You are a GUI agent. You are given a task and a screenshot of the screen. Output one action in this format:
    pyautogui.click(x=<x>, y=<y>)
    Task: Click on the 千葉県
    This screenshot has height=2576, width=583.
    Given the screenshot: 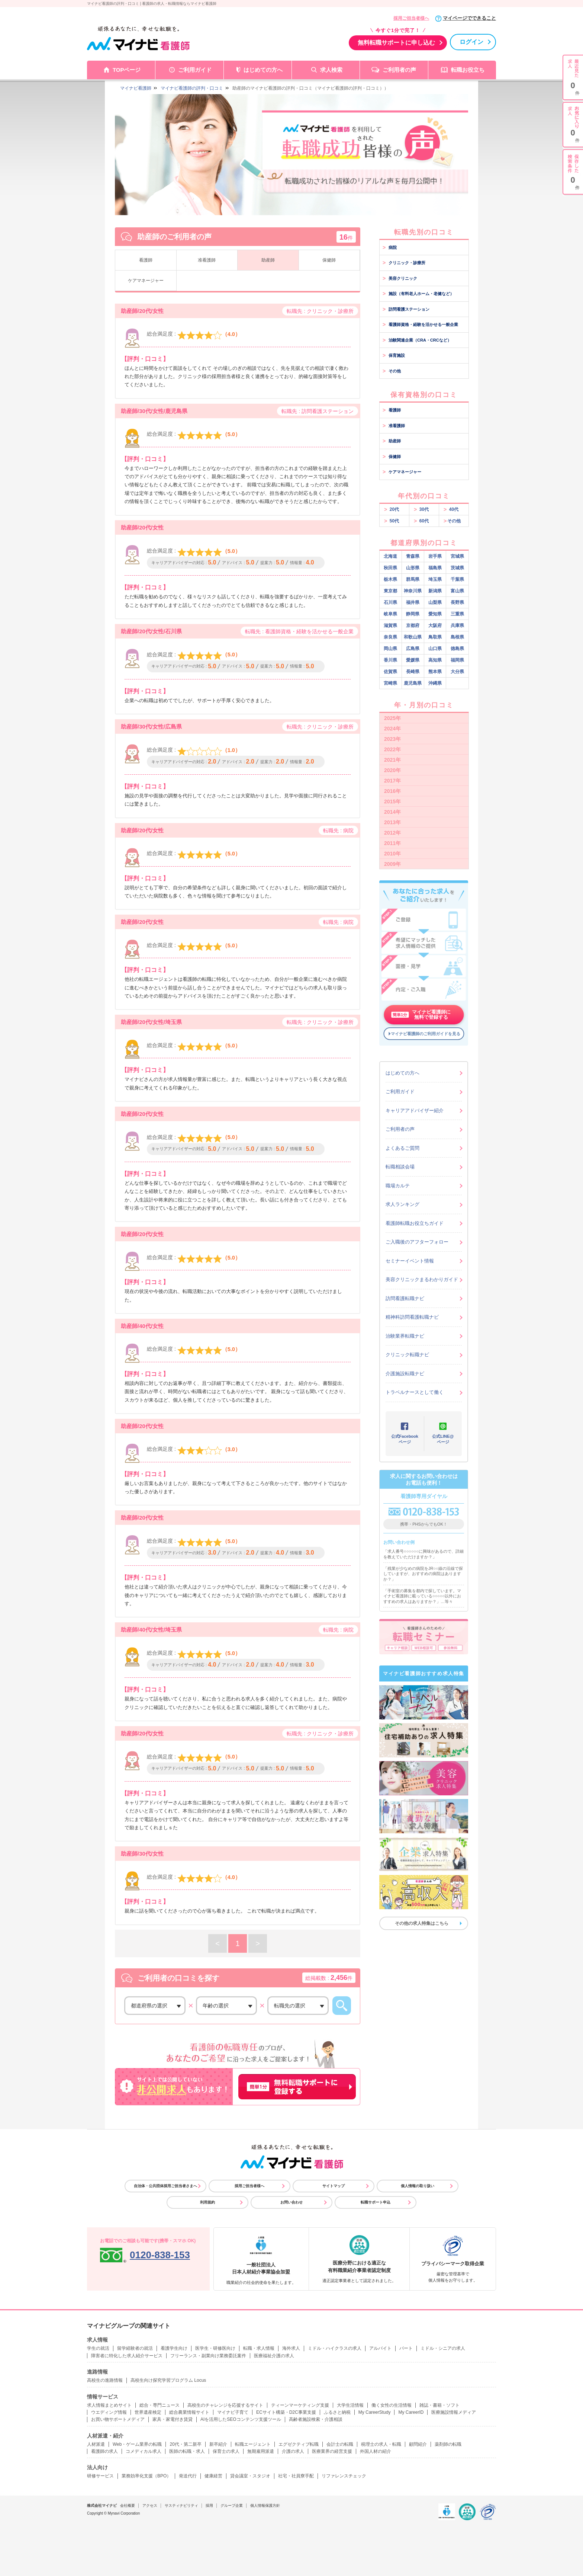 What is the action you would take?
    pyautogui.click(x=457, y=579)
    